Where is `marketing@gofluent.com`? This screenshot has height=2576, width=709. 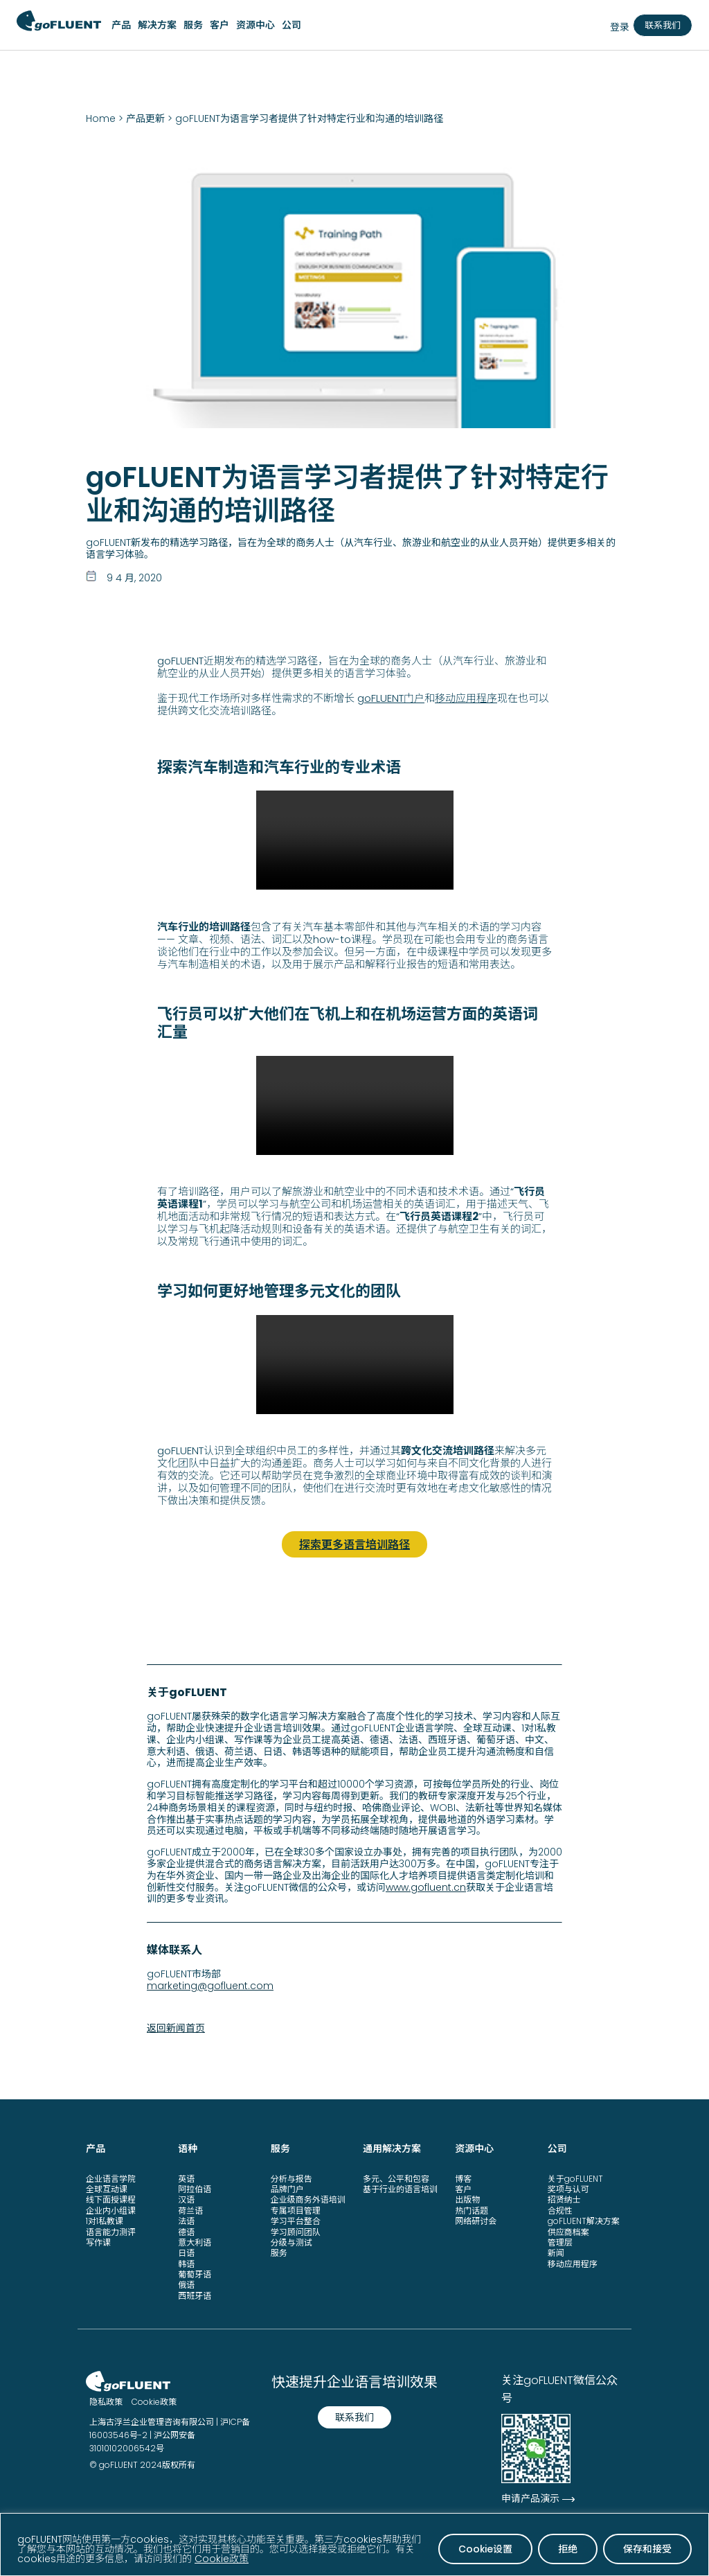
marketing@gofluent.com is located at coordinates (210, 1984).